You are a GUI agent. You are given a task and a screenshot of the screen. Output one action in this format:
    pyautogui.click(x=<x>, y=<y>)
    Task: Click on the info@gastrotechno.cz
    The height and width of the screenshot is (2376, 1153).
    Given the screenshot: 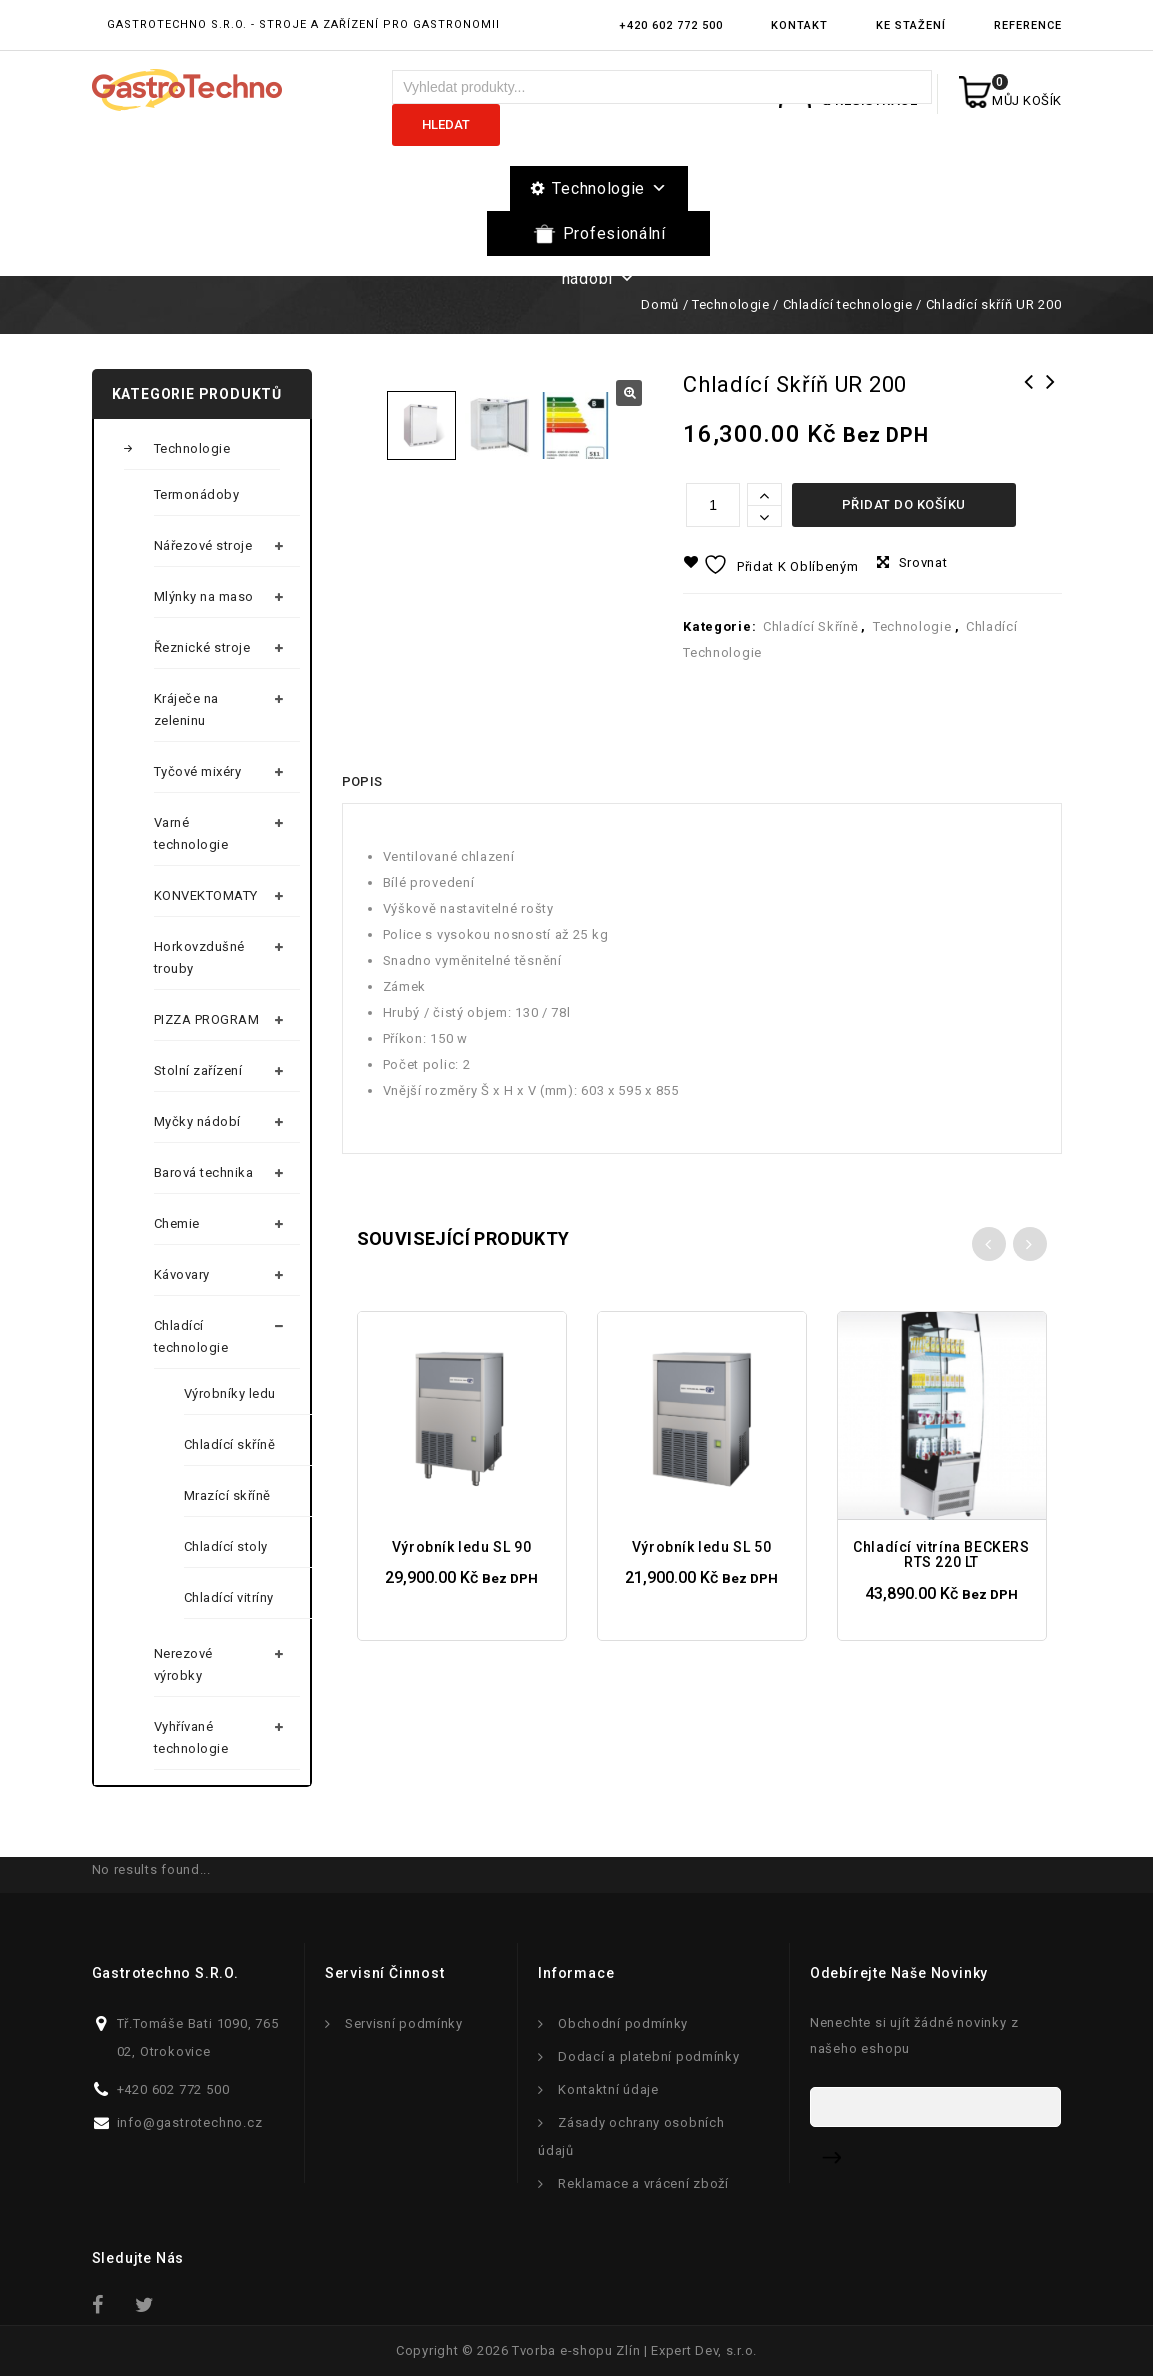 What is the action you would take?
    pyautogui.click(x=190, y=2122)
    